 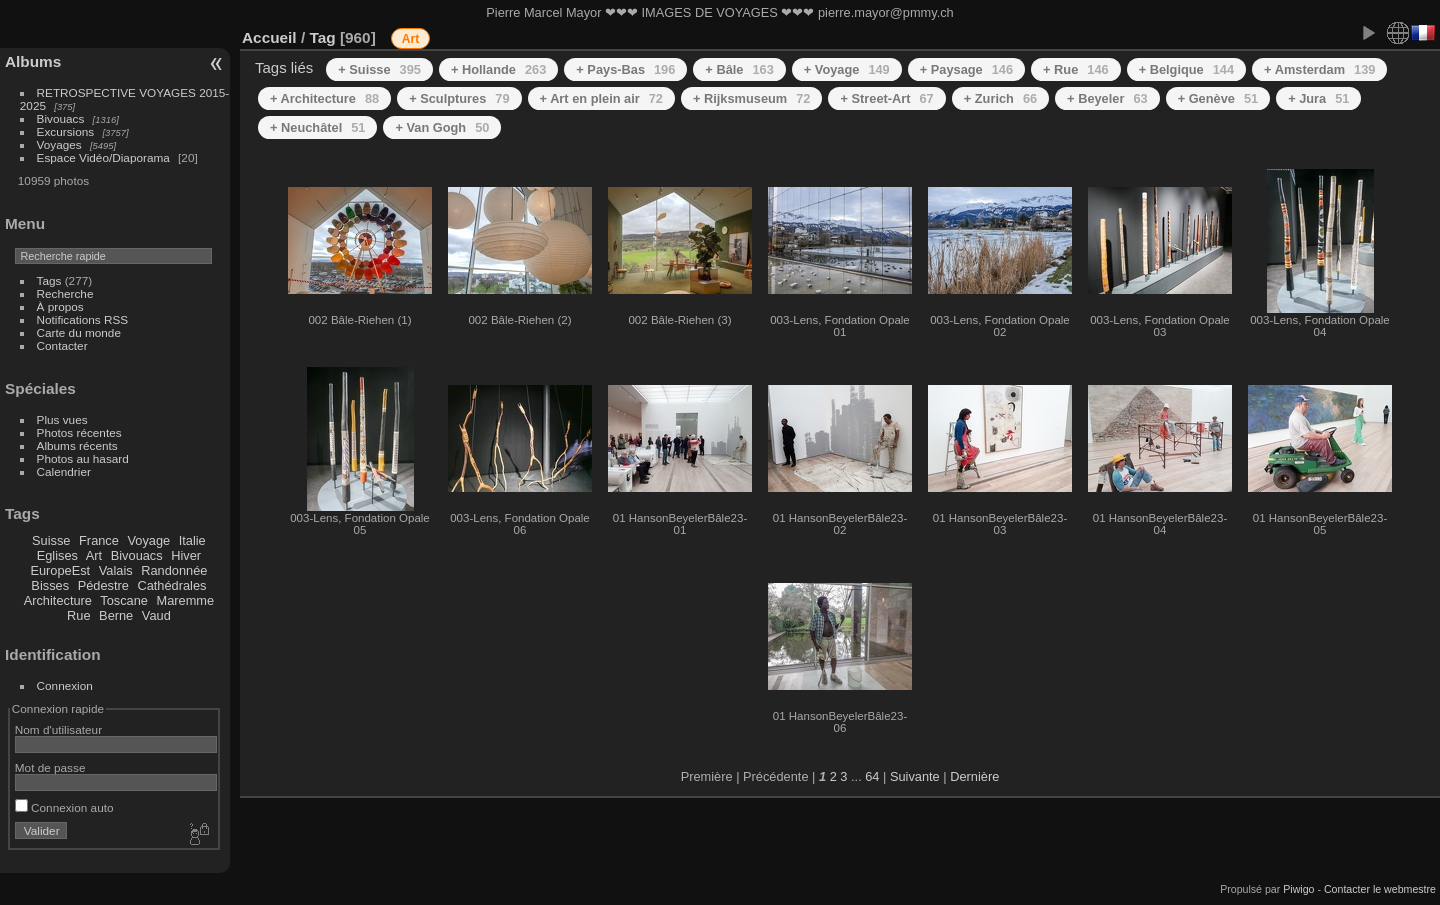 I want to click on Hiver, so click(x=186, y=555).